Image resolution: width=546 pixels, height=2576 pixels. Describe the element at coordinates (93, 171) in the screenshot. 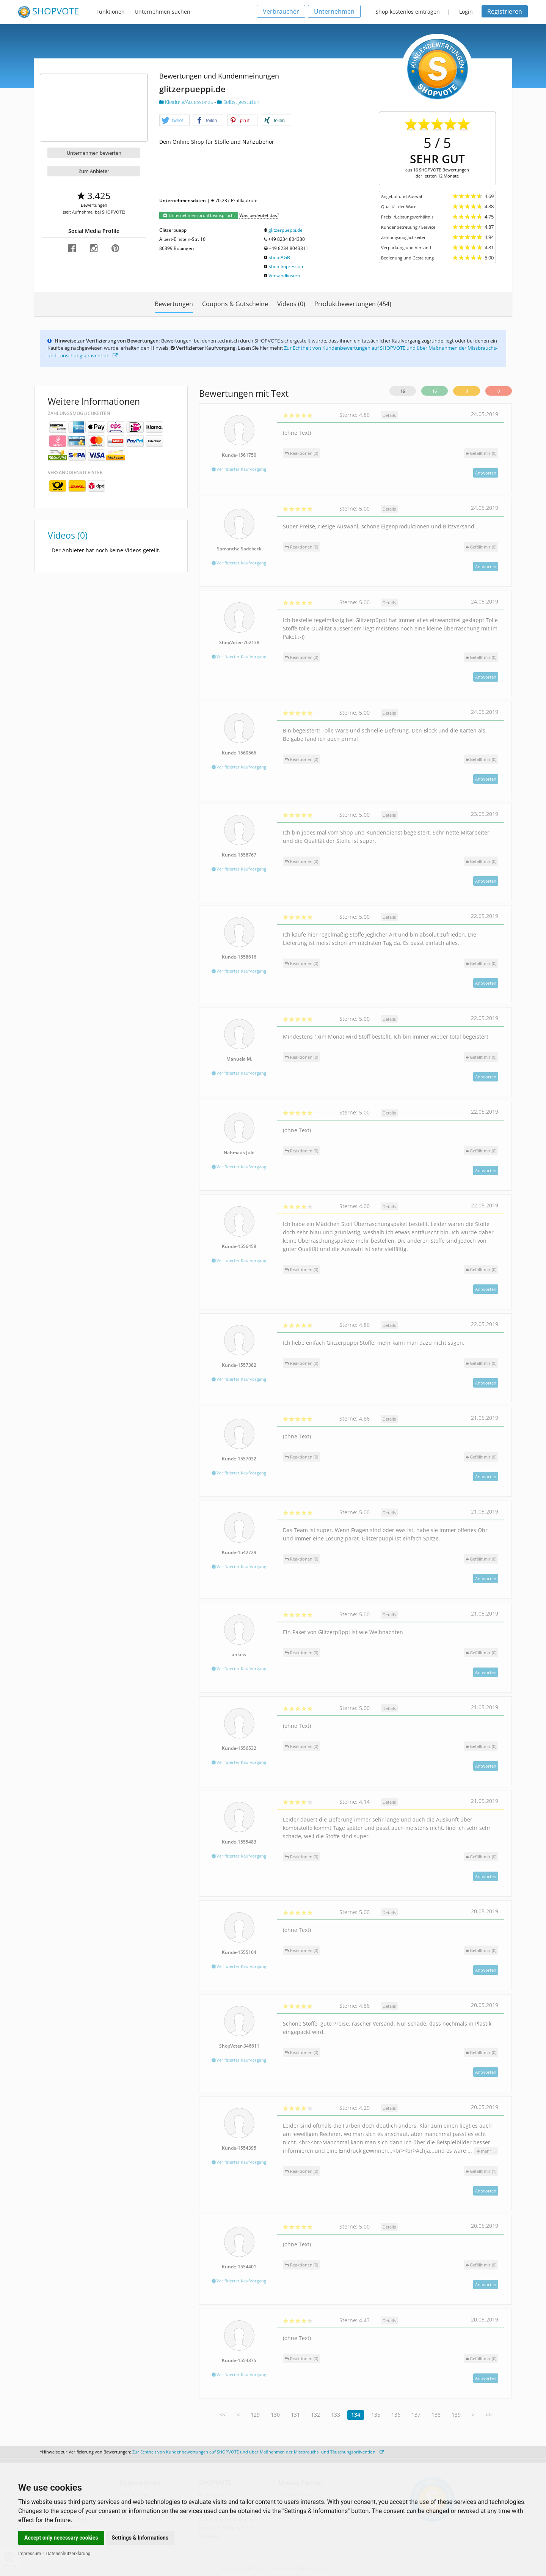

I see `Zum Anbieter` at that location.